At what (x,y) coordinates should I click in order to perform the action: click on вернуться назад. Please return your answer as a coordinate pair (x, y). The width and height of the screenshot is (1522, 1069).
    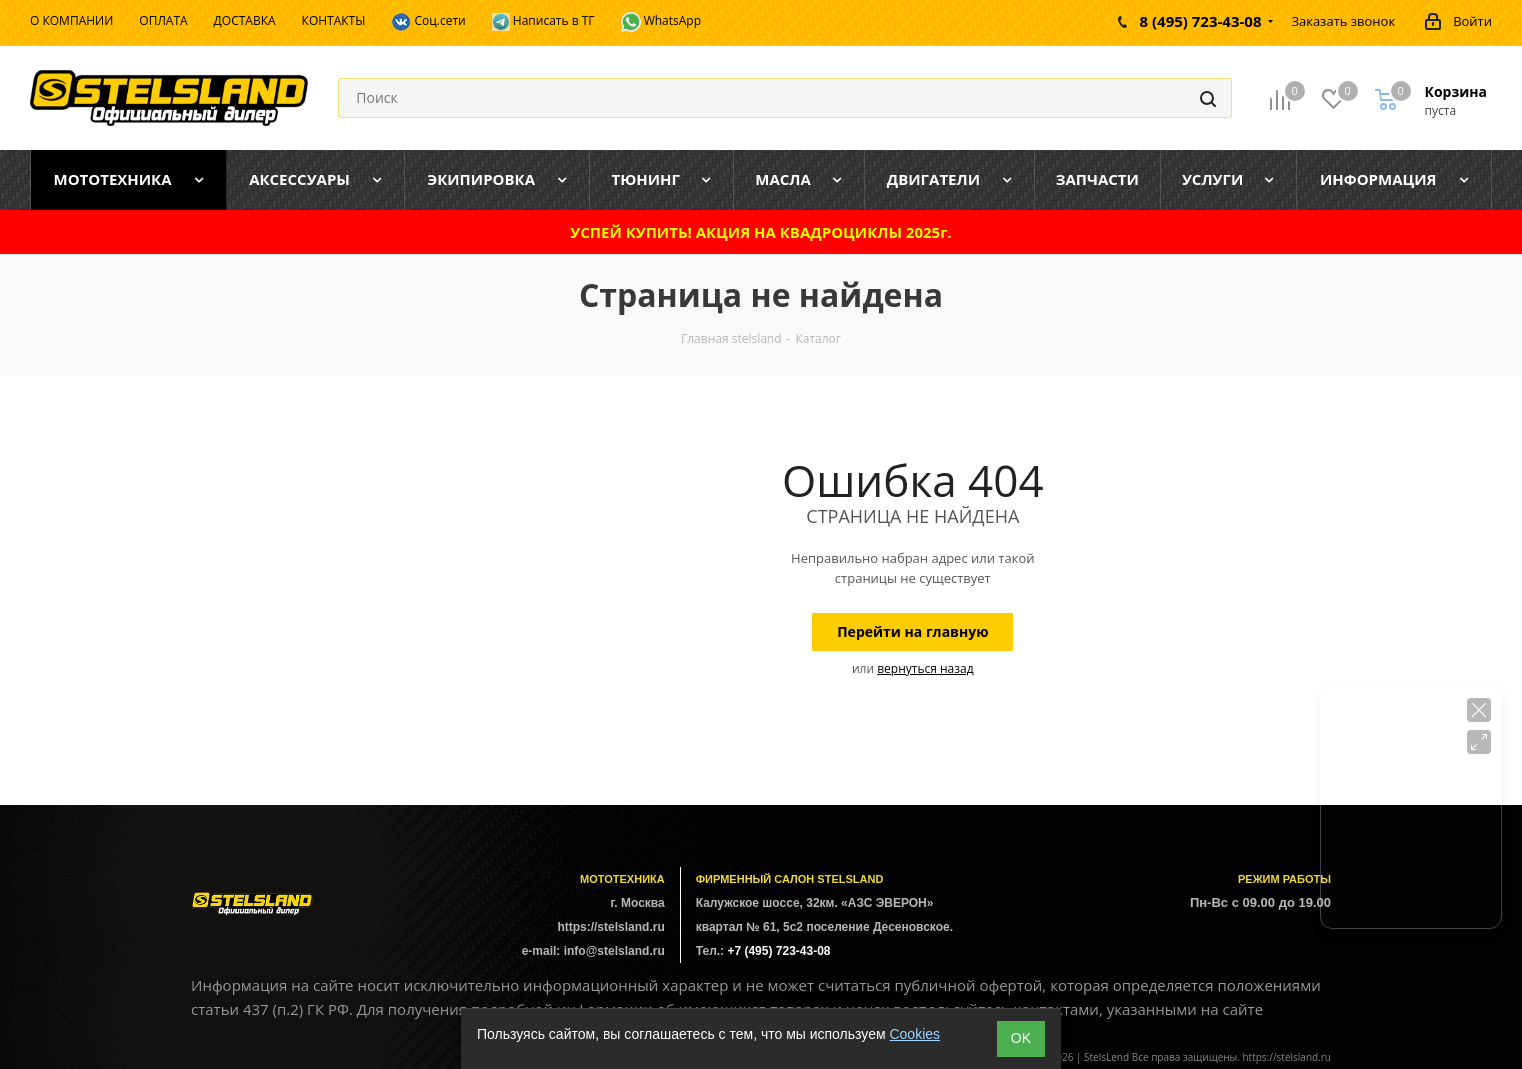
    Looking at the image, I should click on (925, 668).